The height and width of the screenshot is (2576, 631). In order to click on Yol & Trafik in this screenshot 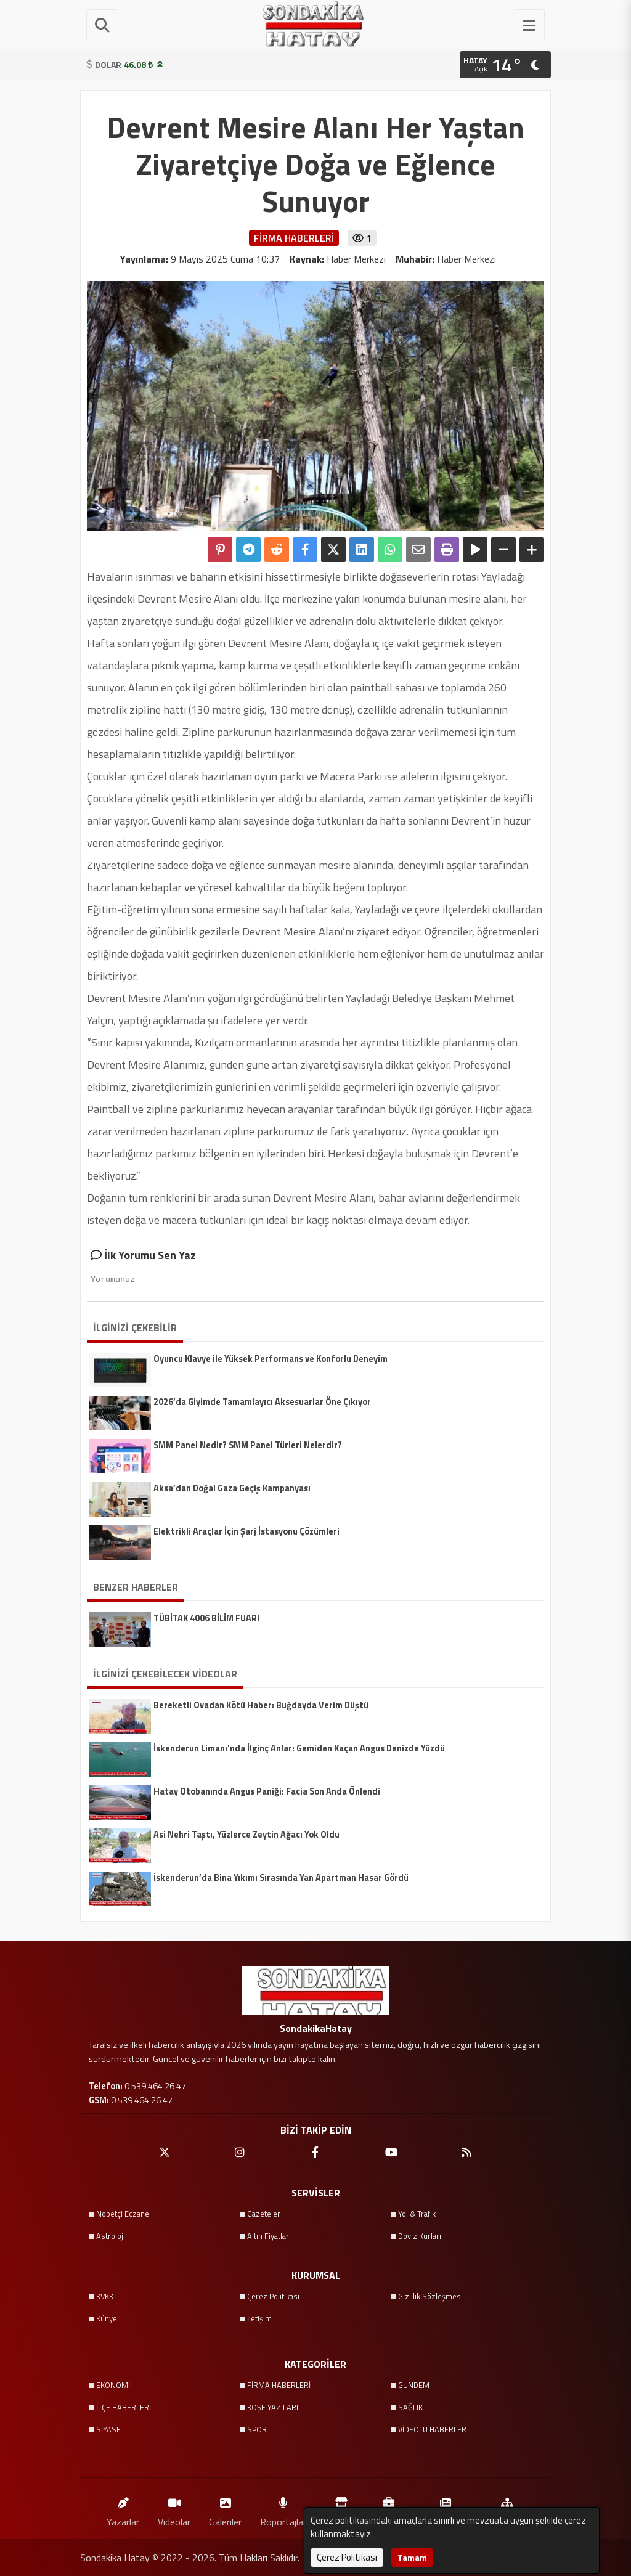, I will do `click(417, 2213)`.